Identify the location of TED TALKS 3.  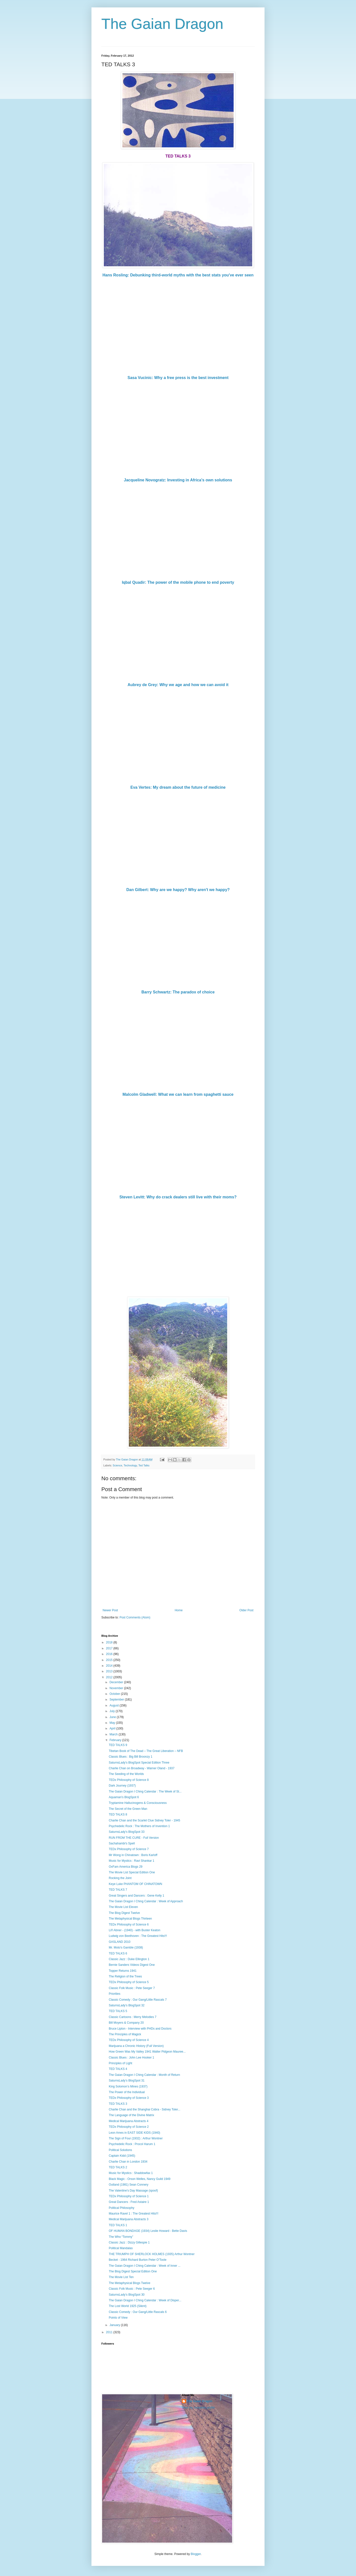
(118, 2104).